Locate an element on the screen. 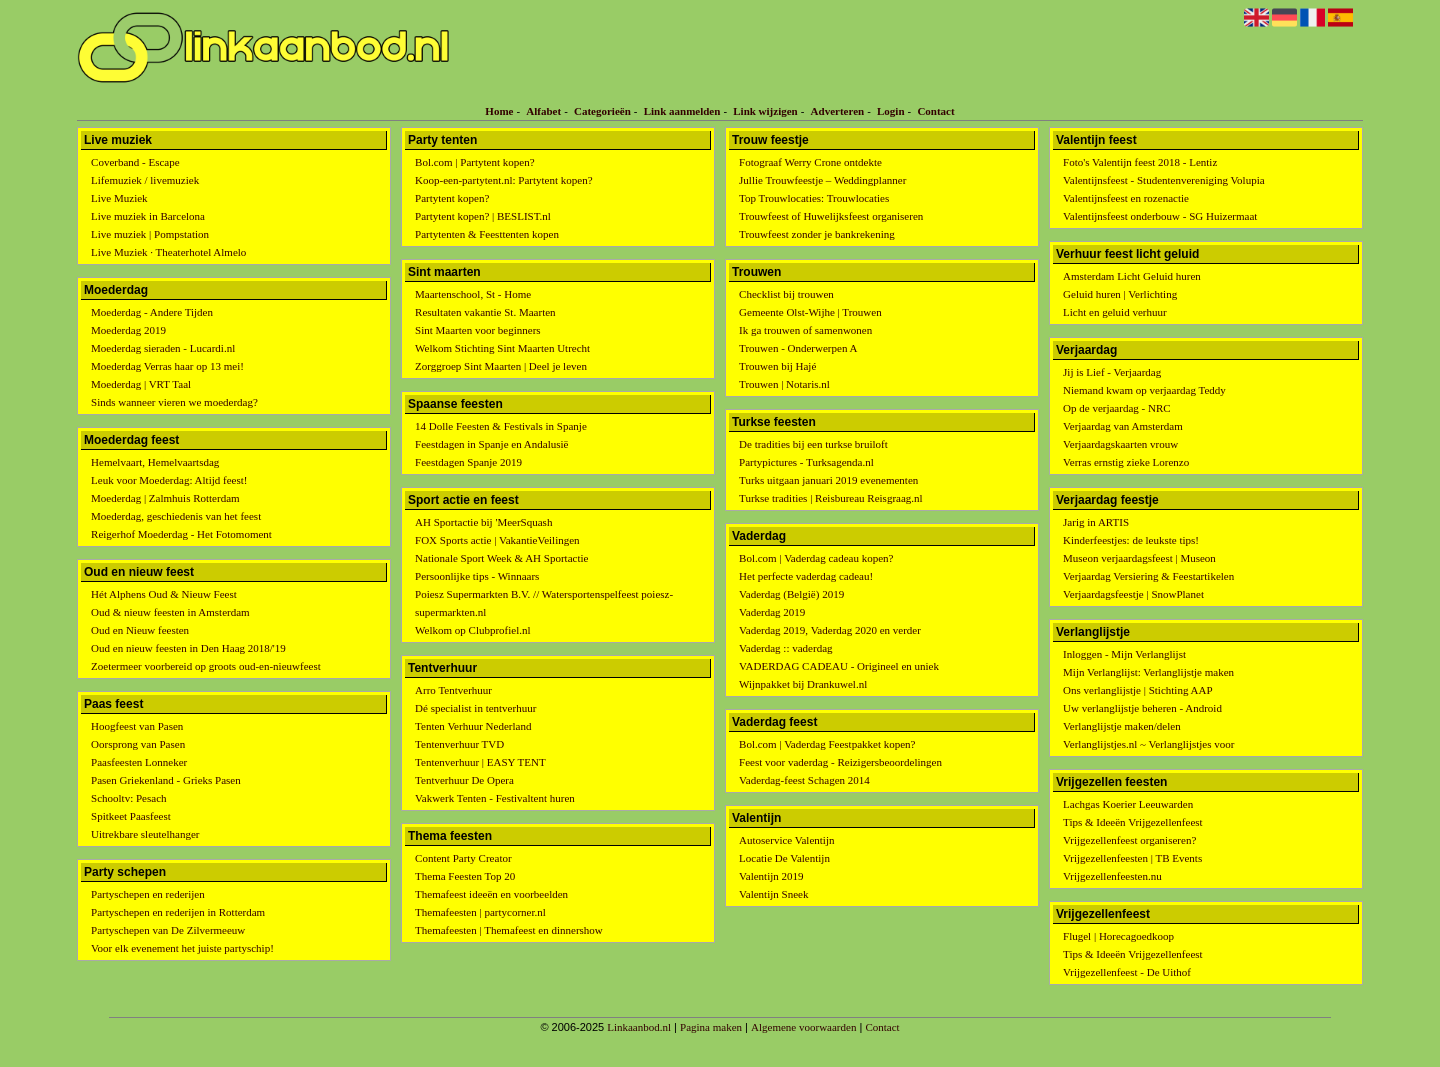  VADERDAG CADEAU - Origineel en uniek is located at coordinates (839, 666).